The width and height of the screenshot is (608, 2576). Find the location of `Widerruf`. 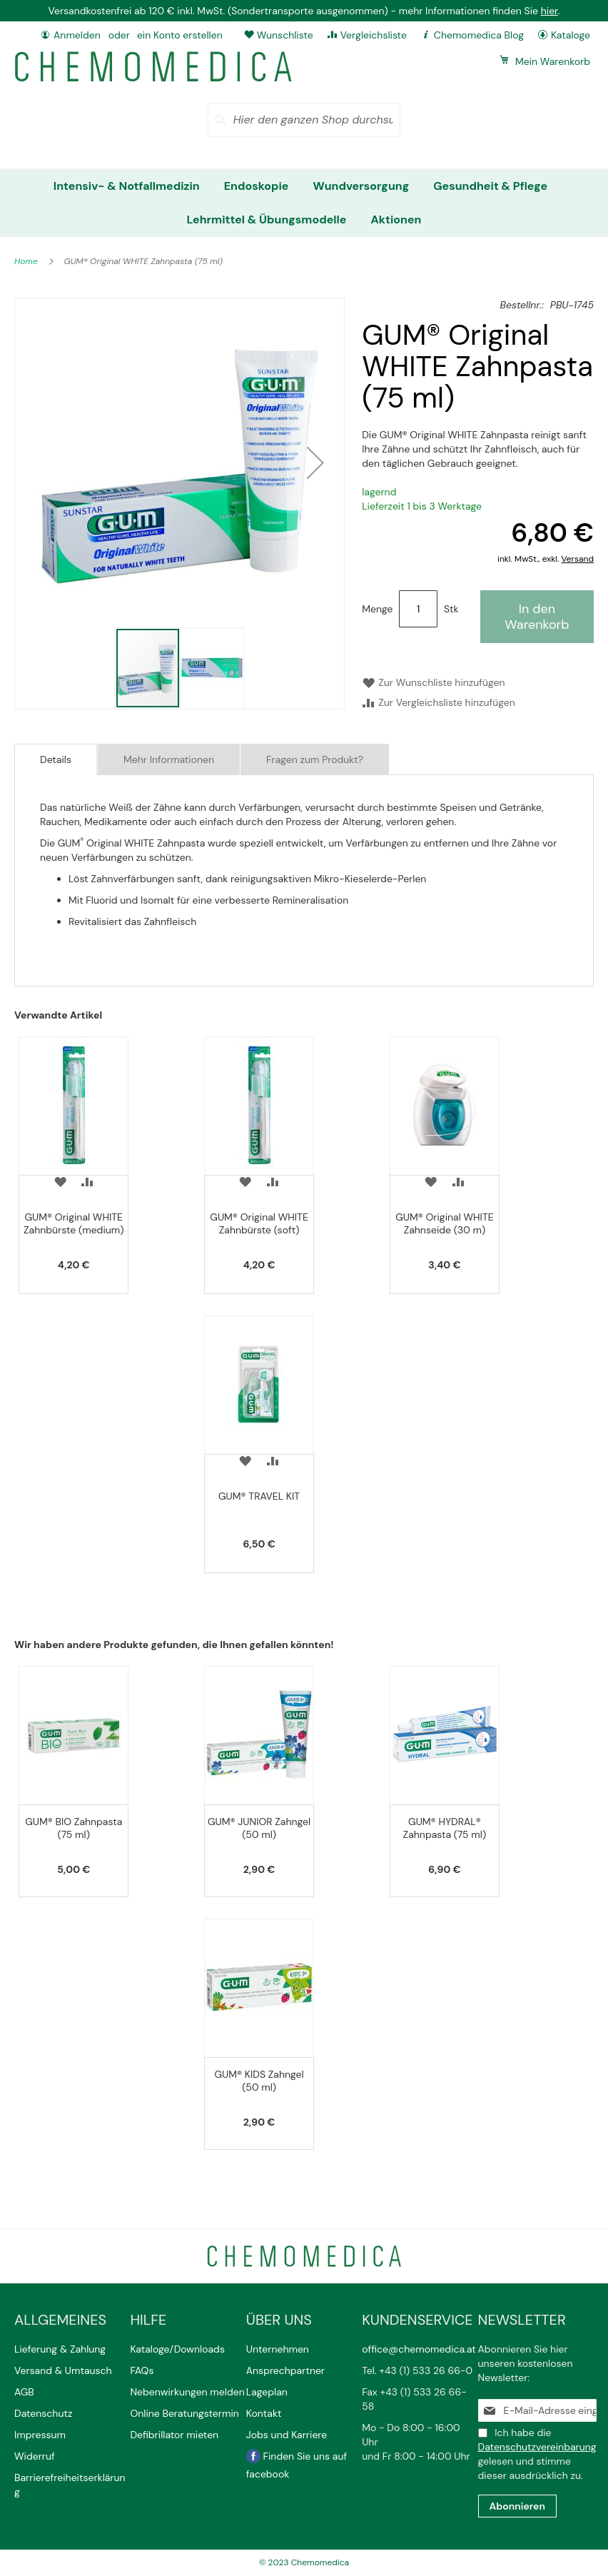

Widerruf is located at coordinates (34, 2456).